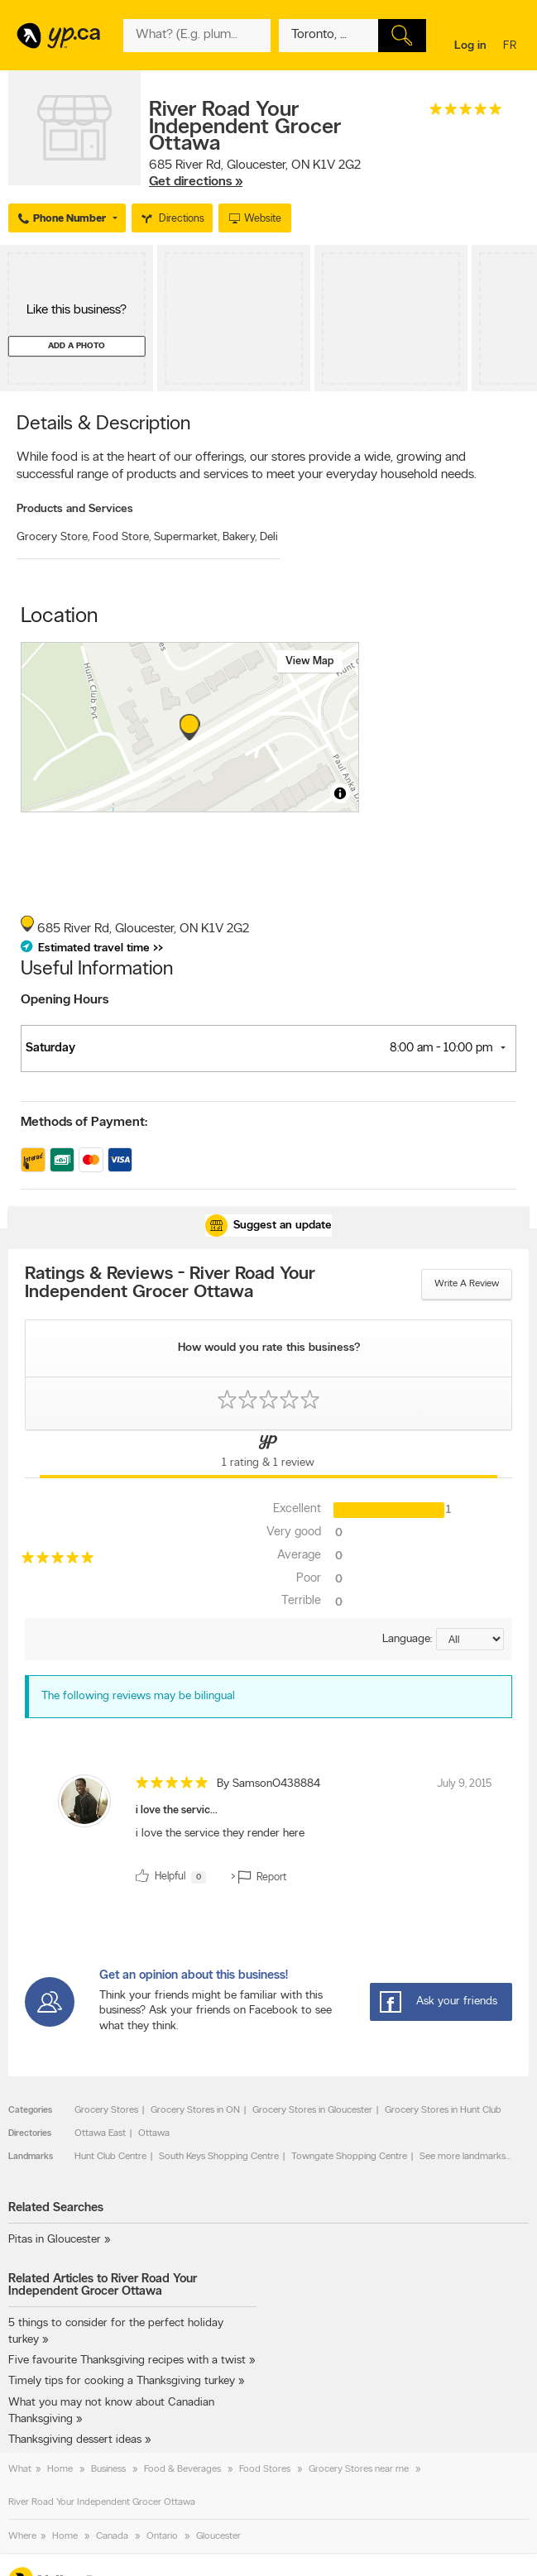  What do you see at coordinates (195, 182) in the screenshot?
I see `Get directions »` at bounding box center [195, 182].